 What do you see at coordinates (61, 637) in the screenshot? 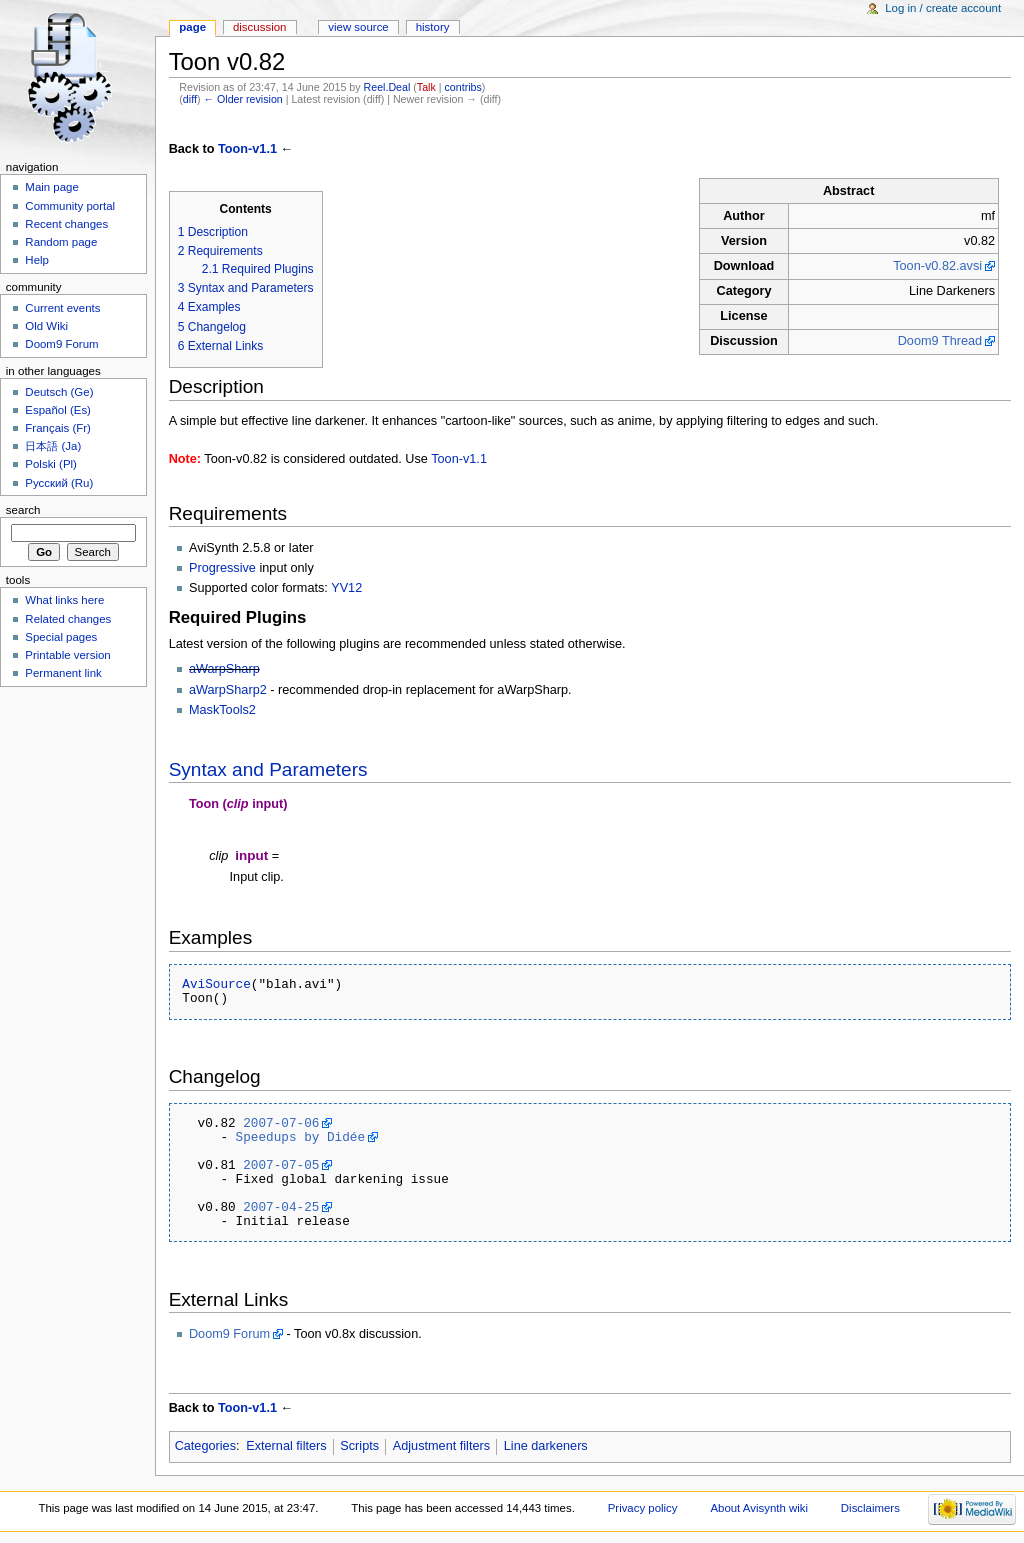
I see `Special pages` at bounding box center [61, 637].